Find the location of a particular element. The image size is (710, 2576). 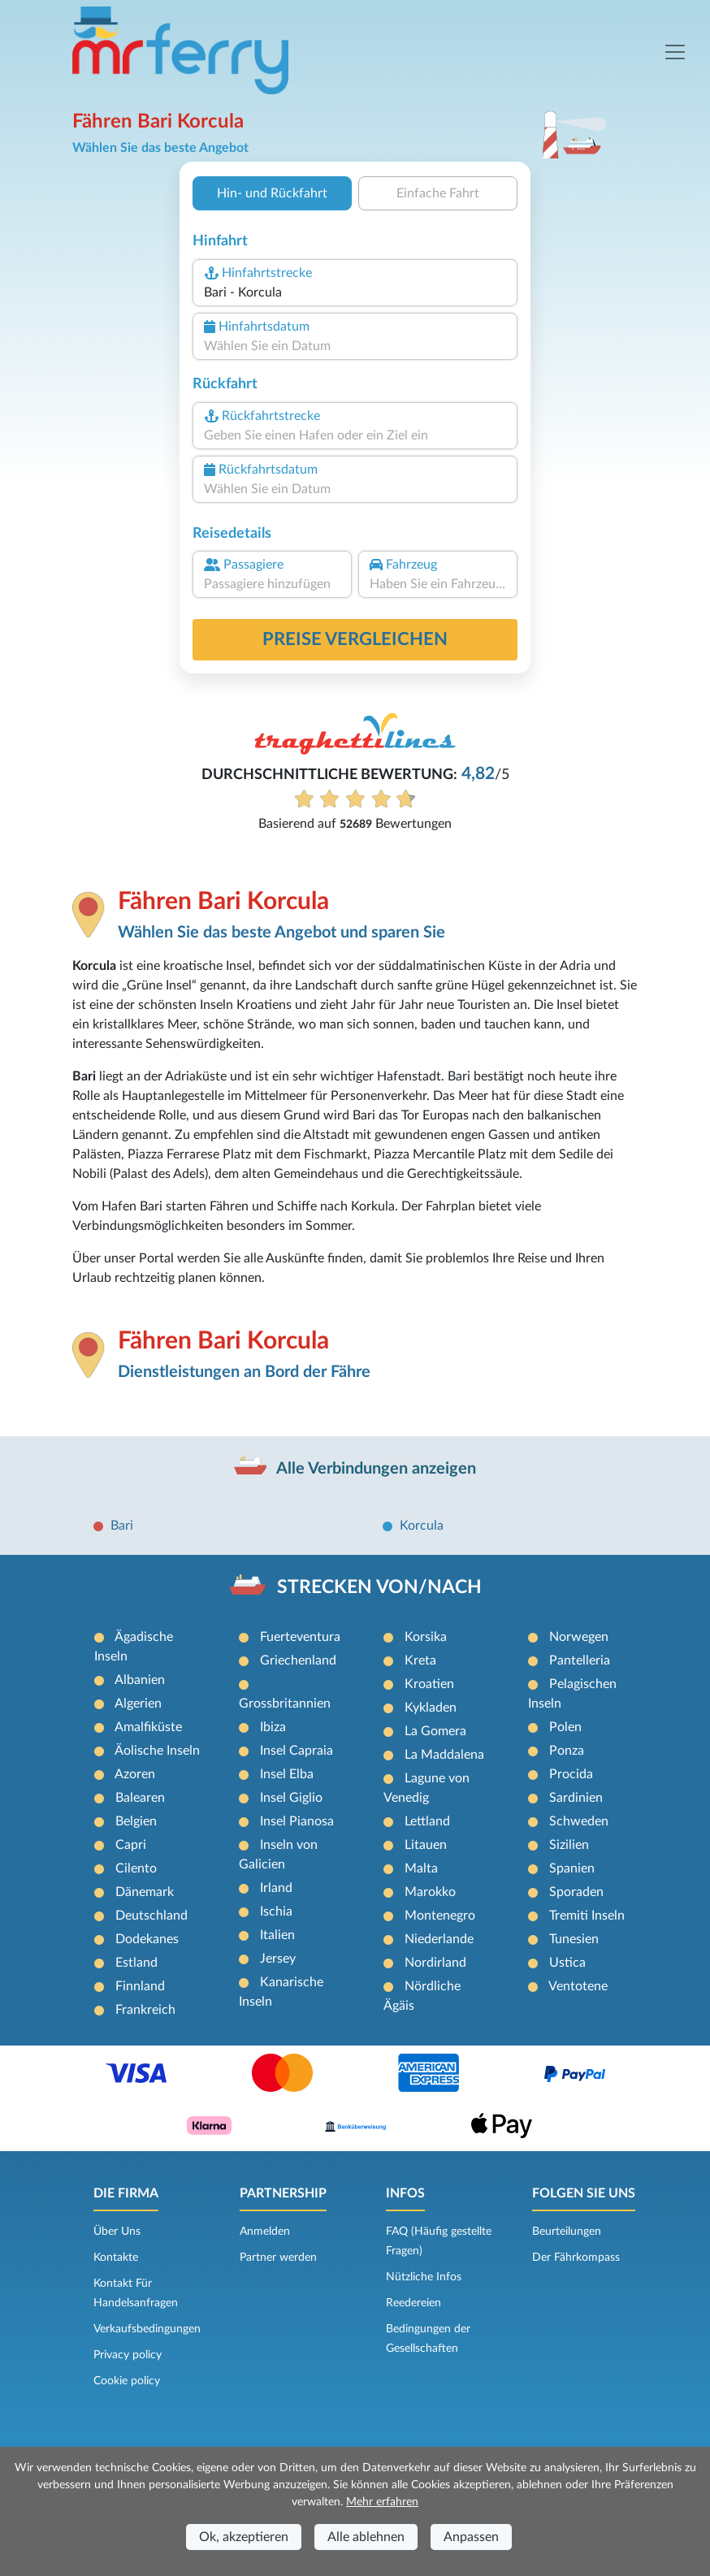

Finnland is located at coordinates (140, 1986).